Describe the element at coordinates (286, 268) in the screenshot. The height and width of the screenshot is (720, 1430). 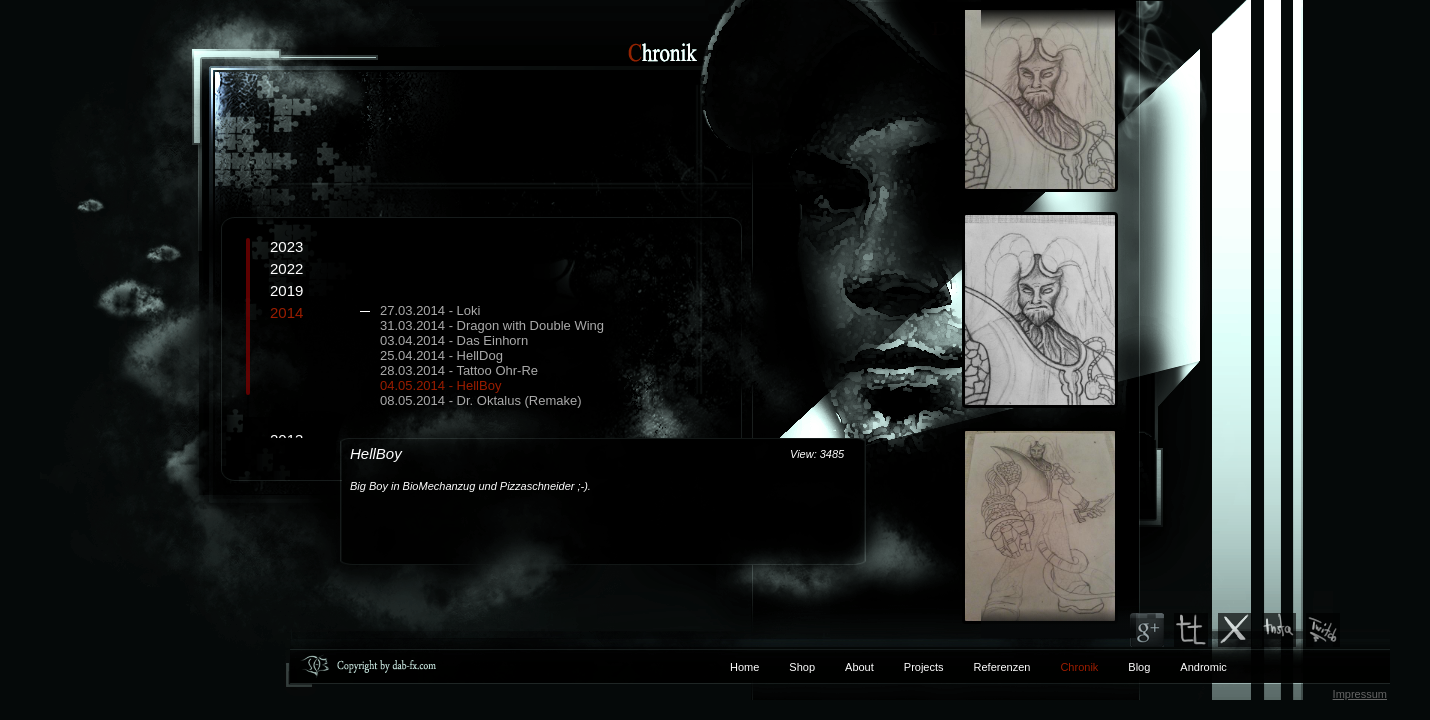
I see `2022` at that location.